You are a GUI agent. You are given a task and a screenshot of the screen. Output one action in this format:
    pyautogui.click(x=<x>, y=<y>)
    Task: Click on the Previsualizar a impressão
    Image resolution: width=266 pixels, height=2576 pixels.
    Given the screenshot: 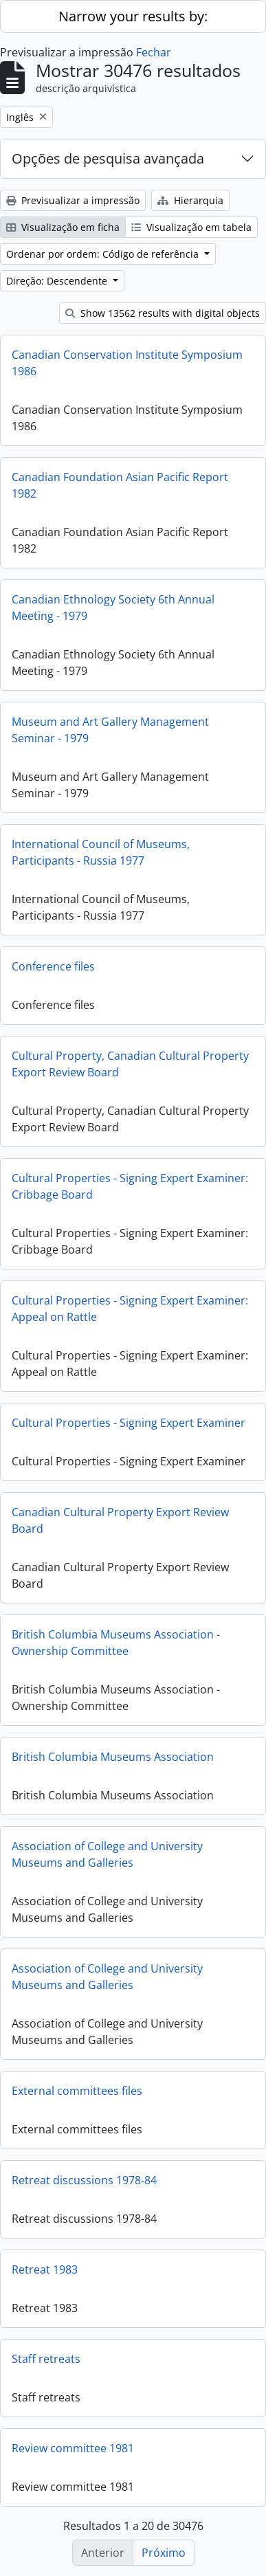 What is the action you would take?
    pyautogui.click(x=73, y=200)
    